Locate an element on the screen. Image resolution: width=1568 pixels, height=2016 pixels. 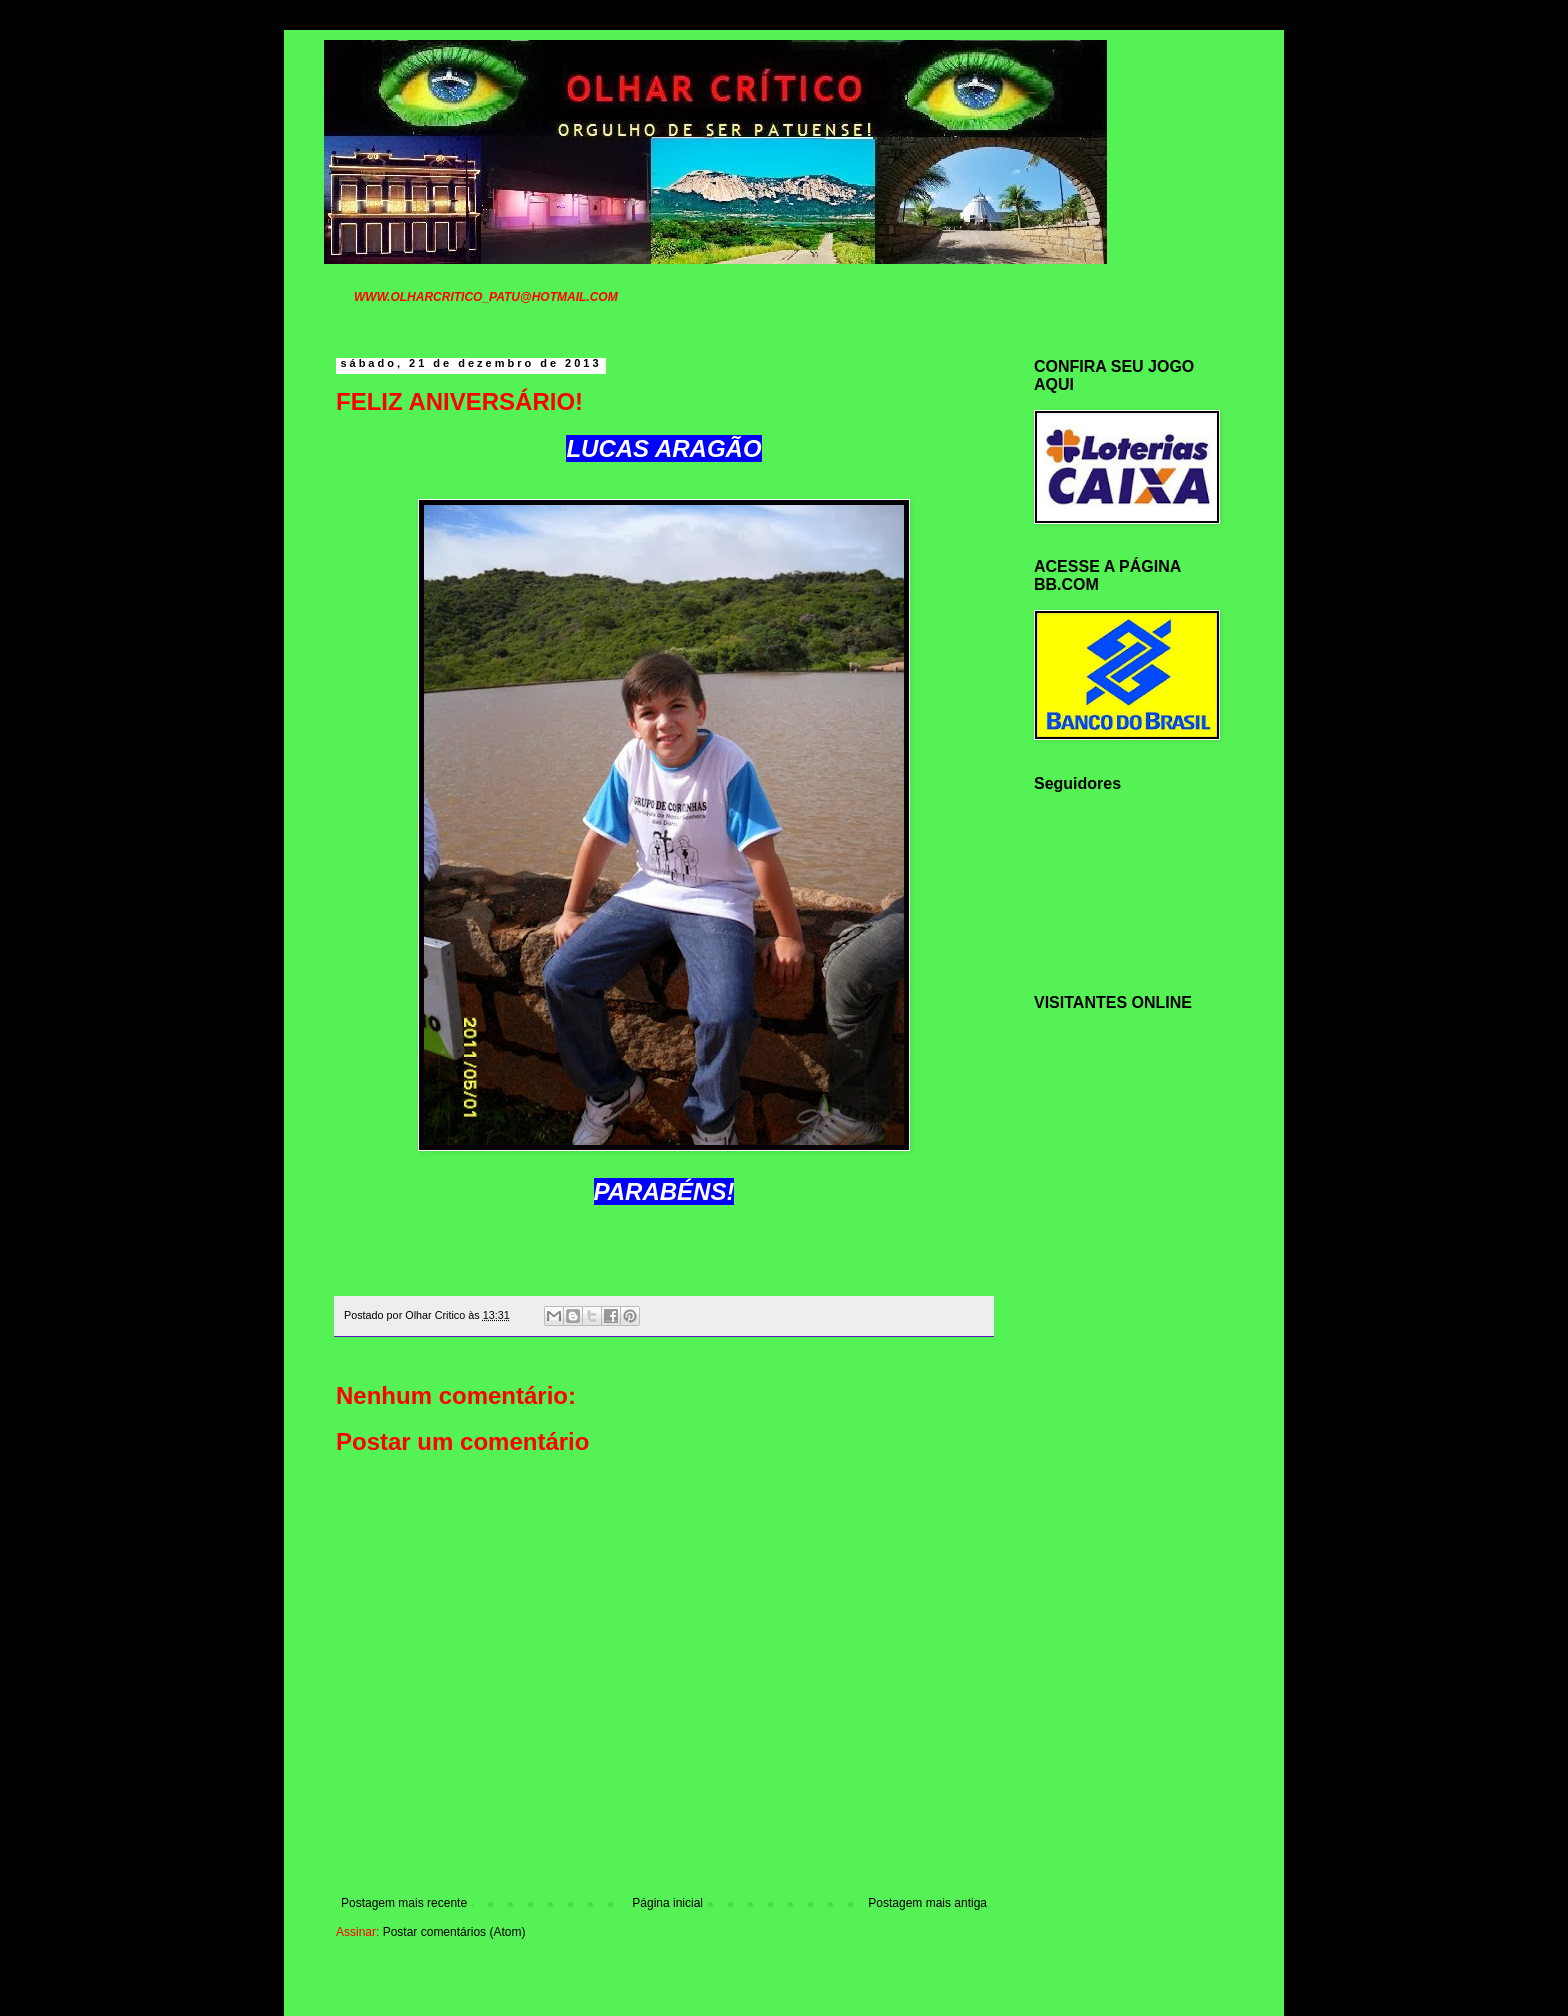
Página inicial is located at coordinates (667, 1903).